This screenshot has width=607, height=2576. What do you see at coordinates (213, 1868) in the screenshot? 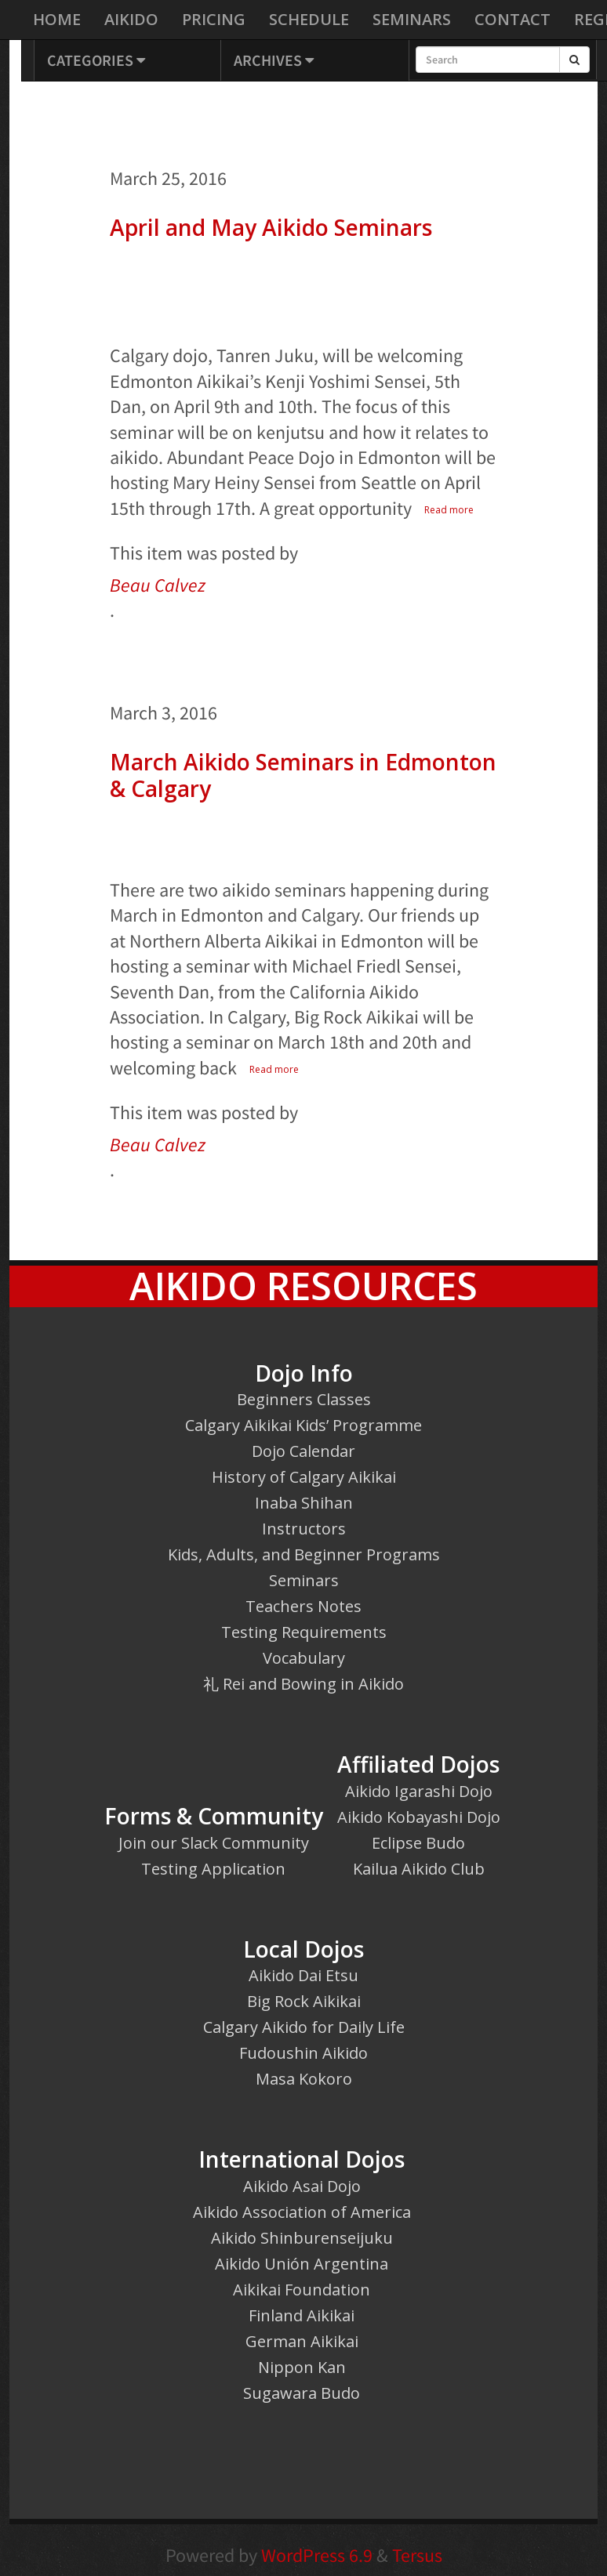
I see `Testing Application` at bounding box center [213, 1868].